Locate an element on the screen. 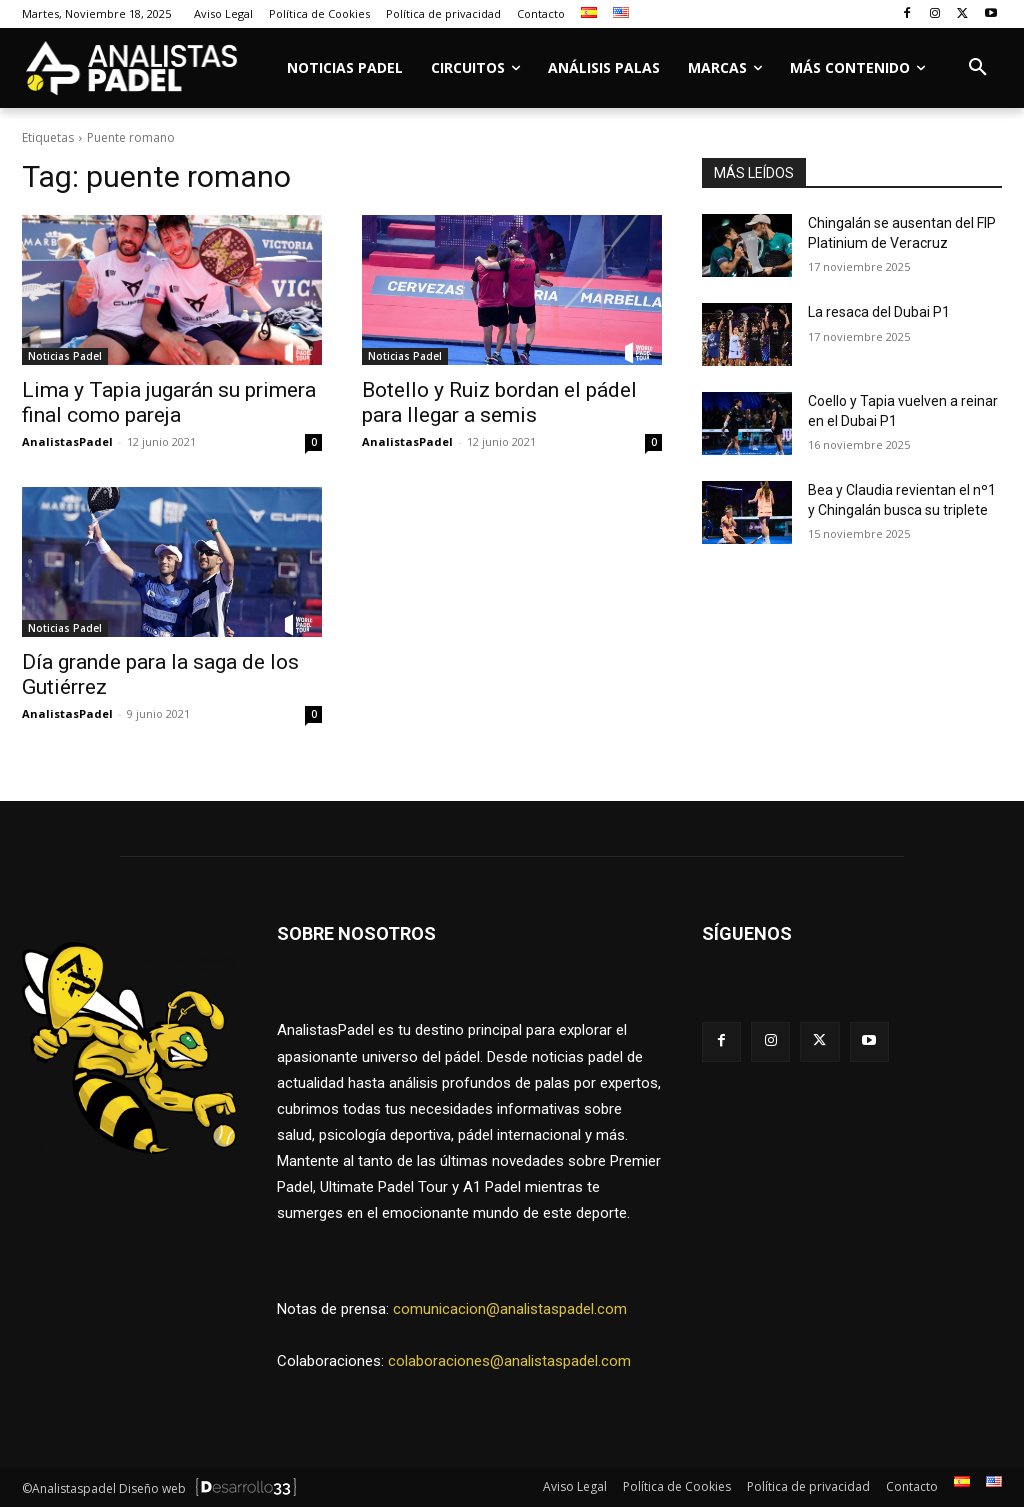 The image size is (1024, 1507). Botello y Ruiz bordan el pádel para llegar a semis is located at coordinates (499, 402).